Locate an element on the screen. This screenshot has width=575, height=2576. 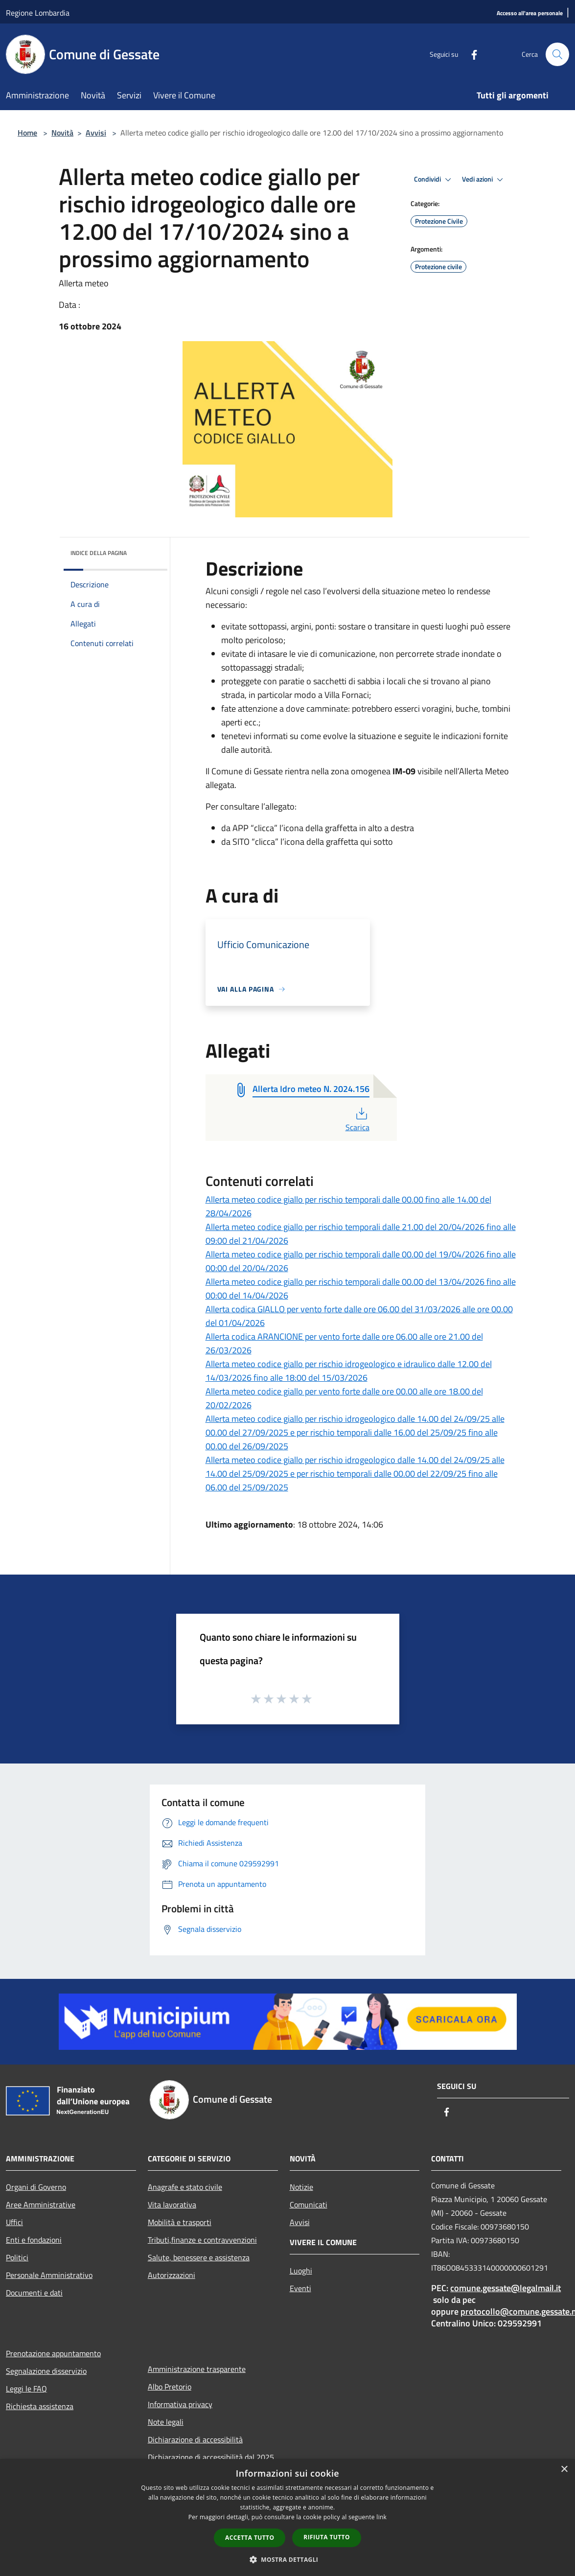
Home is located at coordinates (27, 133).